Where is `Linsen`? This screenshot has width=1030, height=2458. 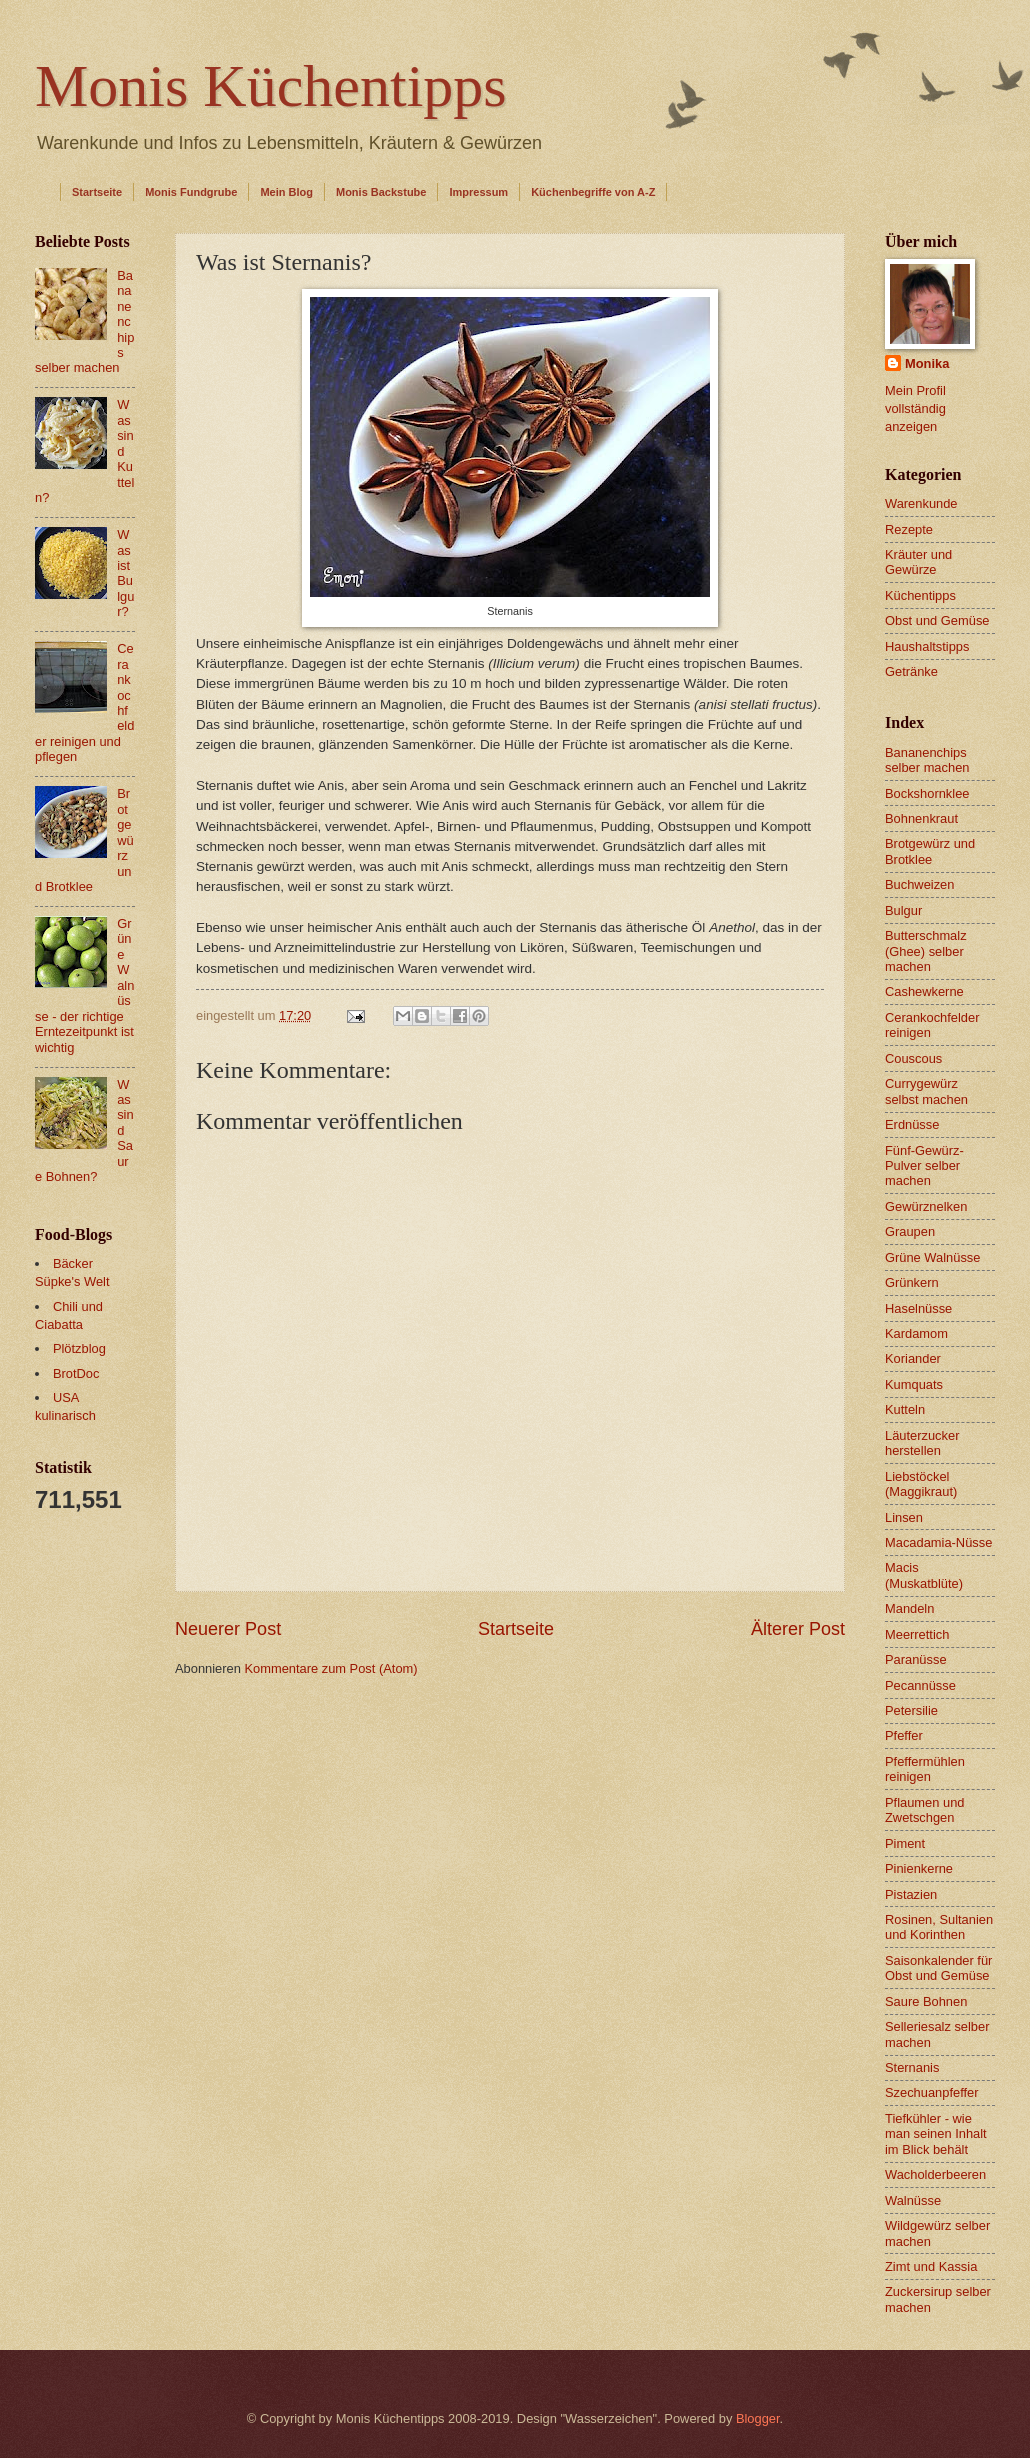 Linsen is located at coordinates (904, 1517).